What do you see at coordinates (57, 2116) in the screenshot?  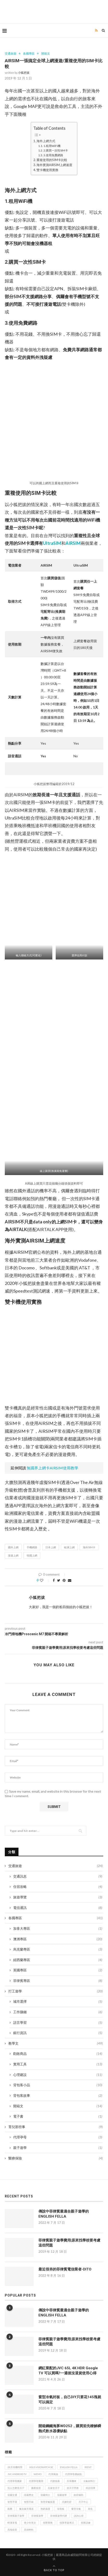 I see `電子書` at bounding box center [57, 2116].